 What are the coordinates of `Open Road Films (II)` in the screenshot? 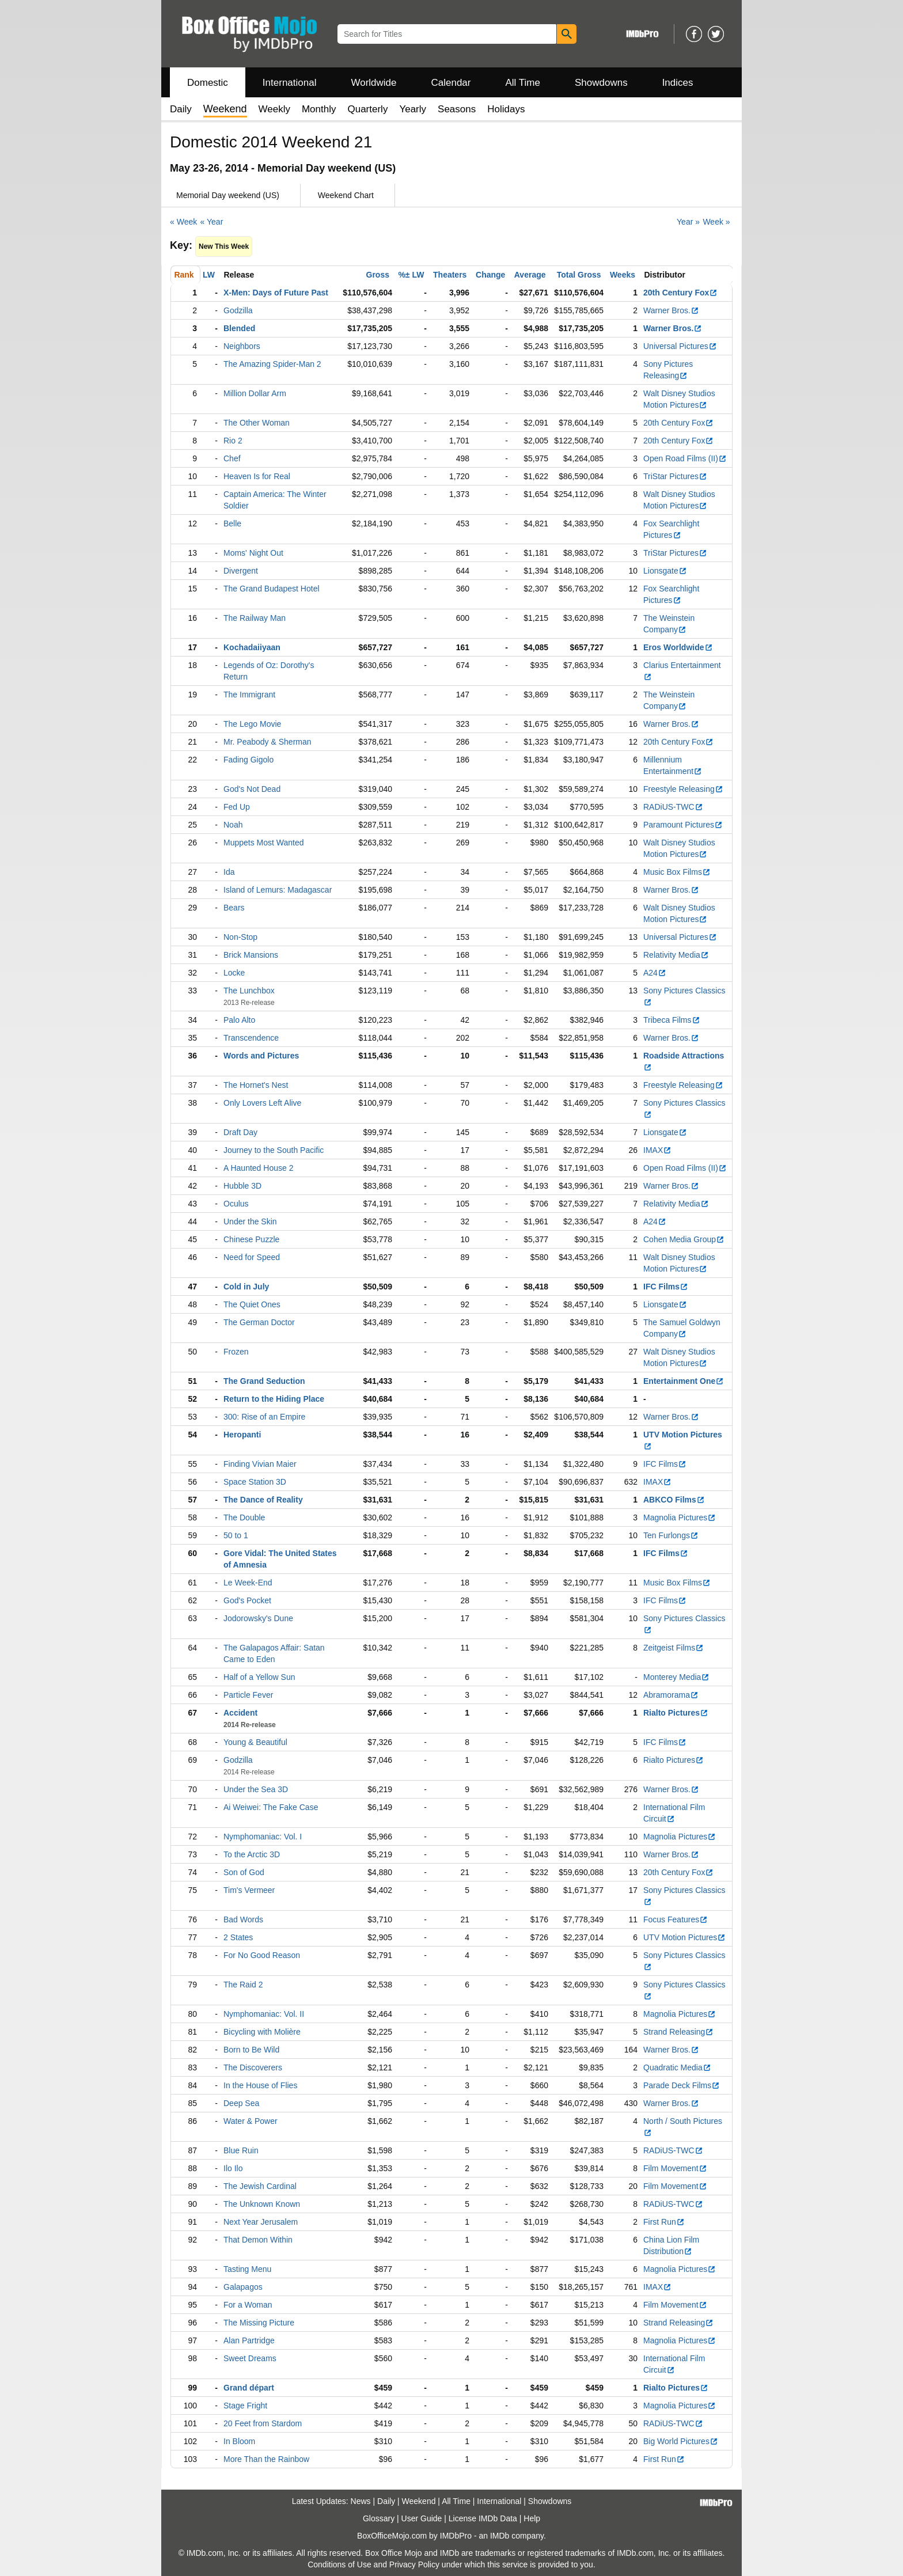 It's located at (685, 458).